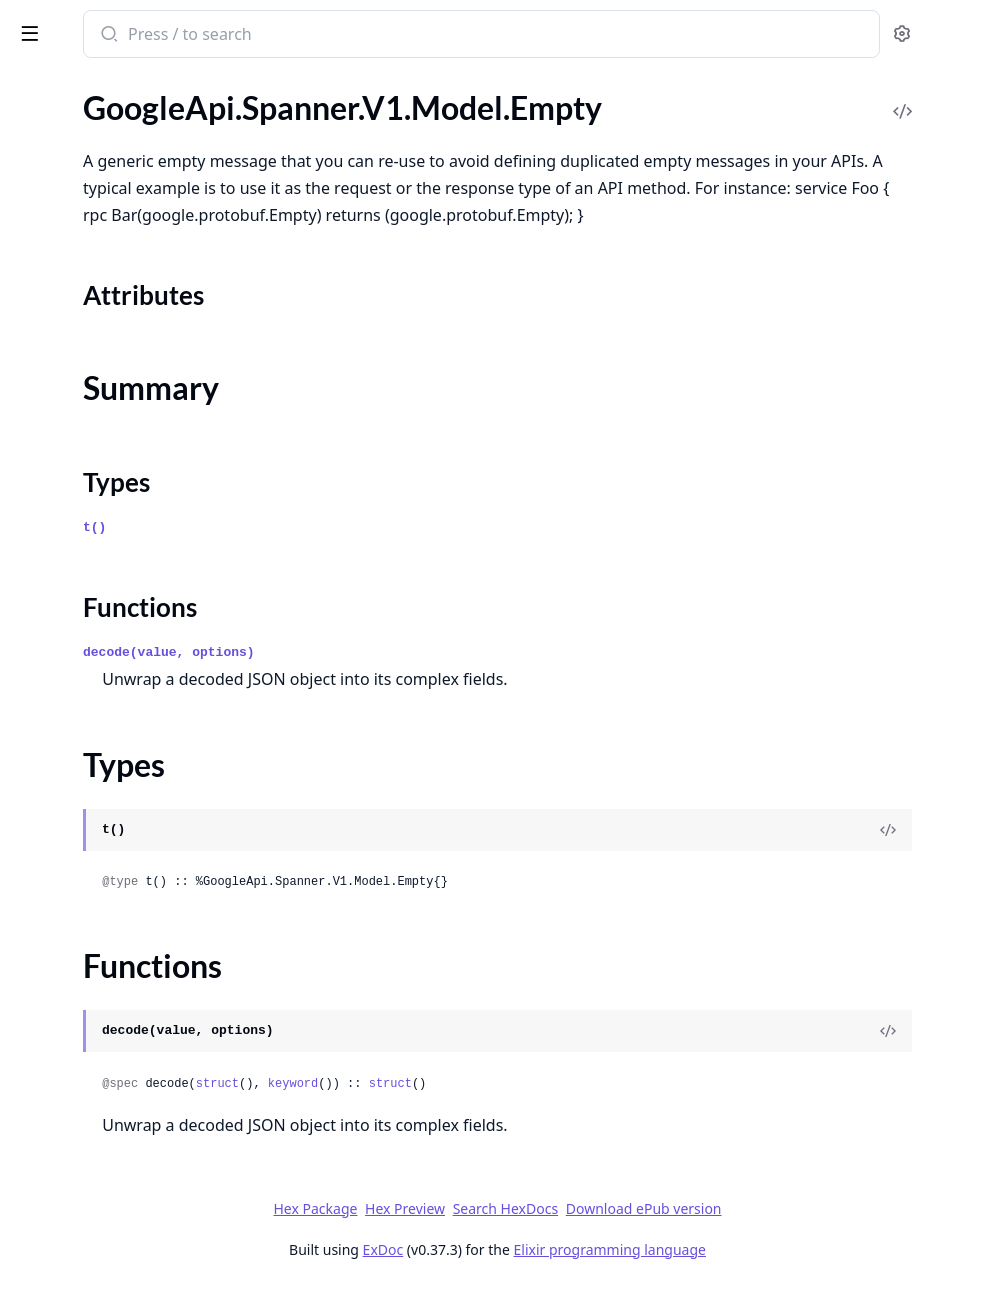 This screenshot has width=995, height=1314. Describe the element at coordinates (67, 216) in the screenshot. I see `Summary` at that location.